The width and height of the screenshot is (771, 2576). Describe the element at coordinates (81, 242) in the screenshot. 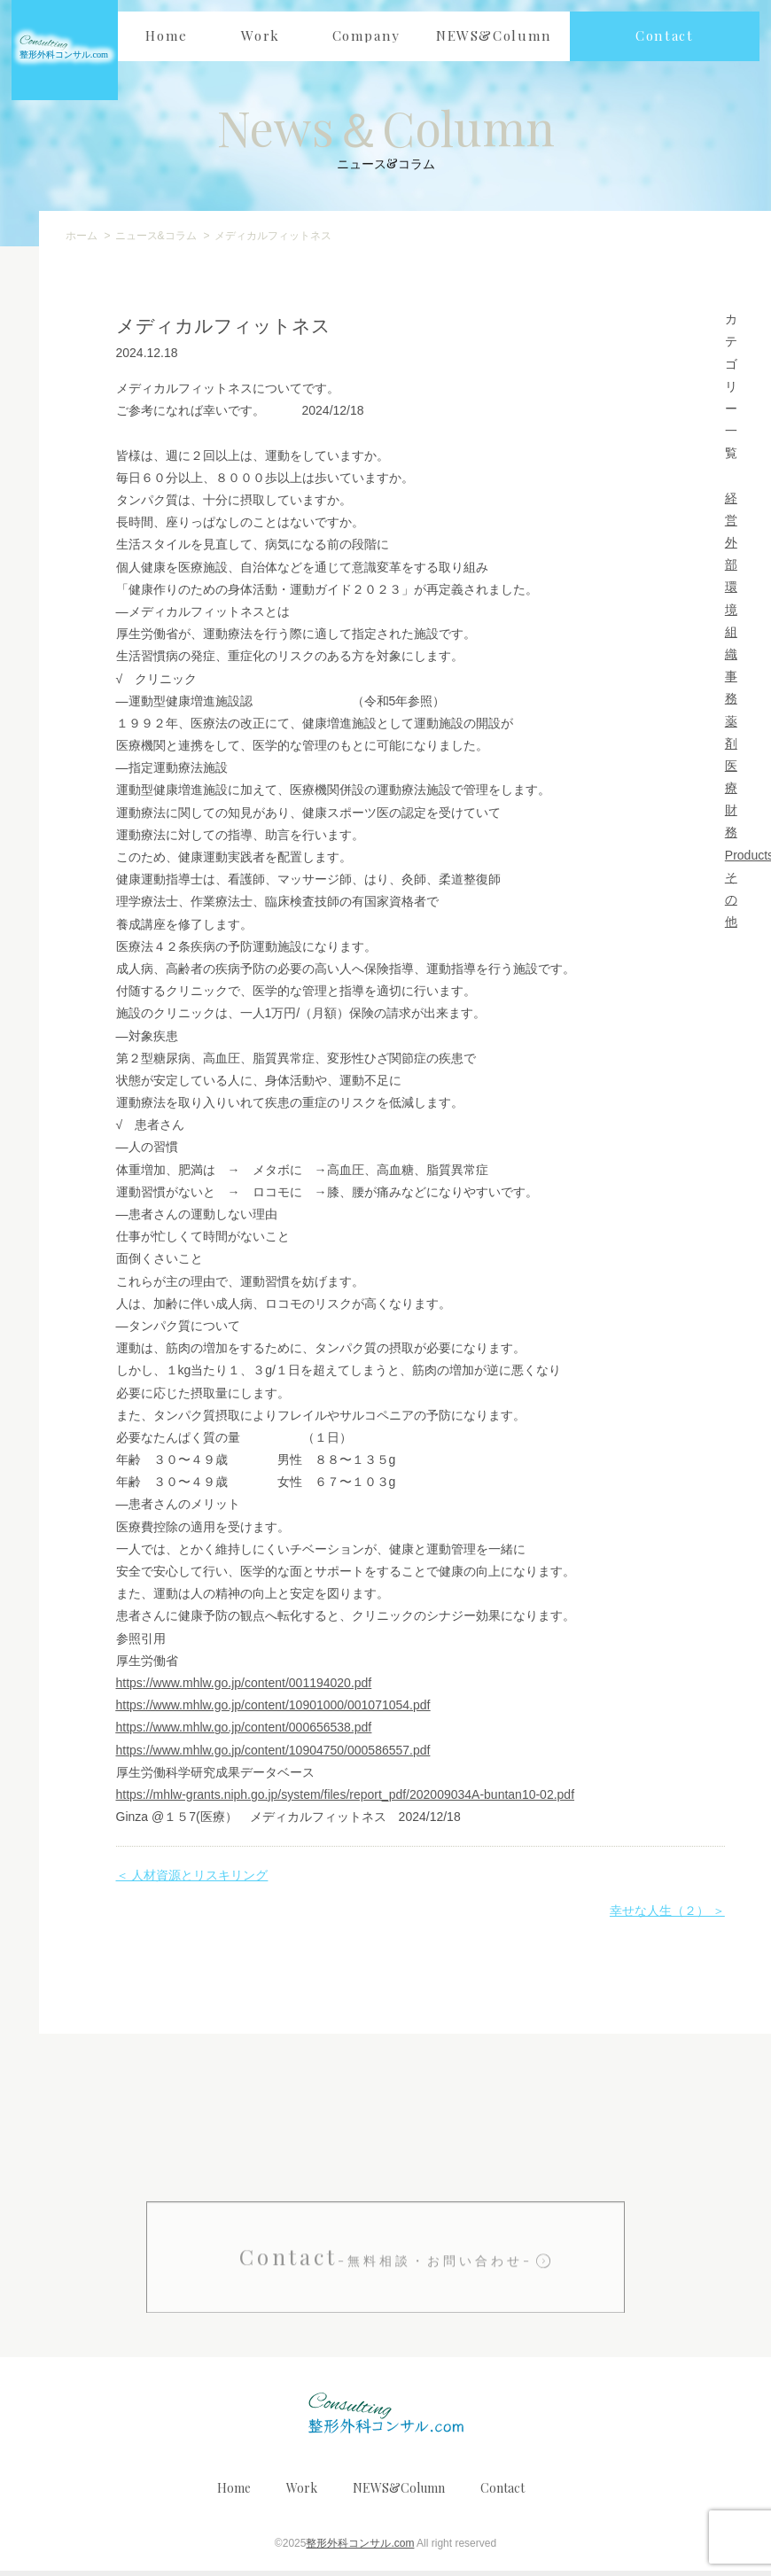

I see `ホーム` at that location.